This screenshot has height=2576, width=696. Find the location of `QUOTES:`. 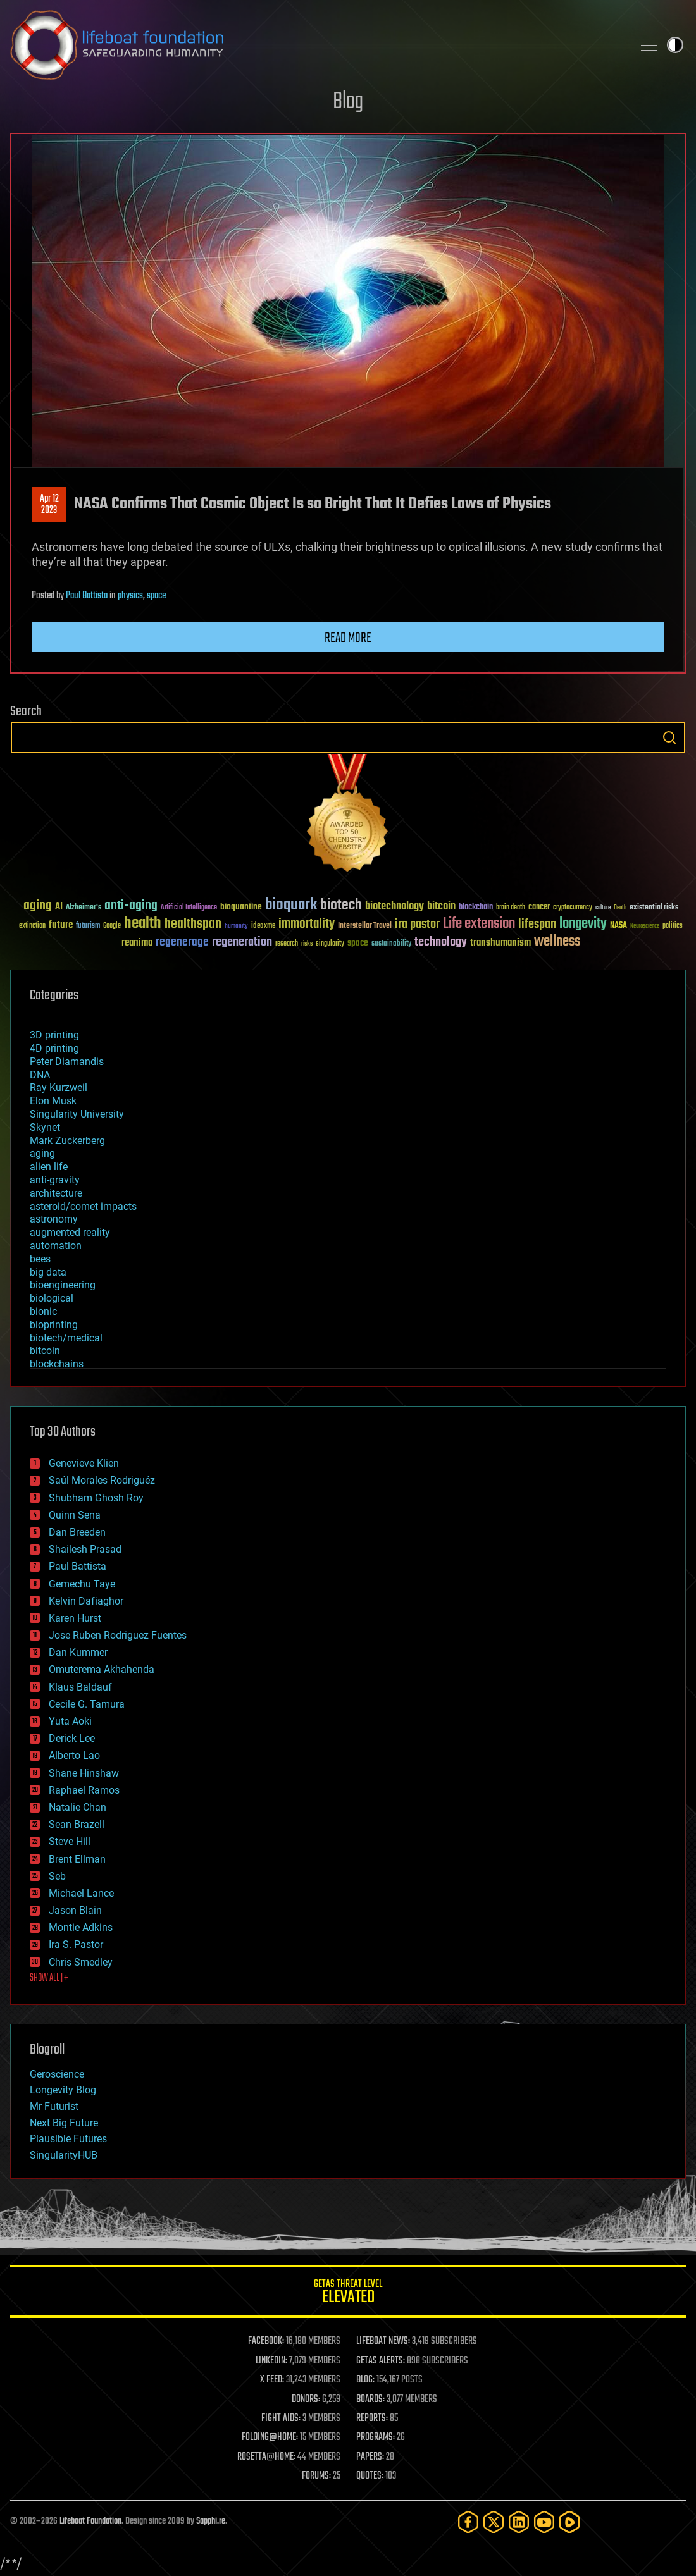

QUOTES: is located at coordinates (369, 2476).